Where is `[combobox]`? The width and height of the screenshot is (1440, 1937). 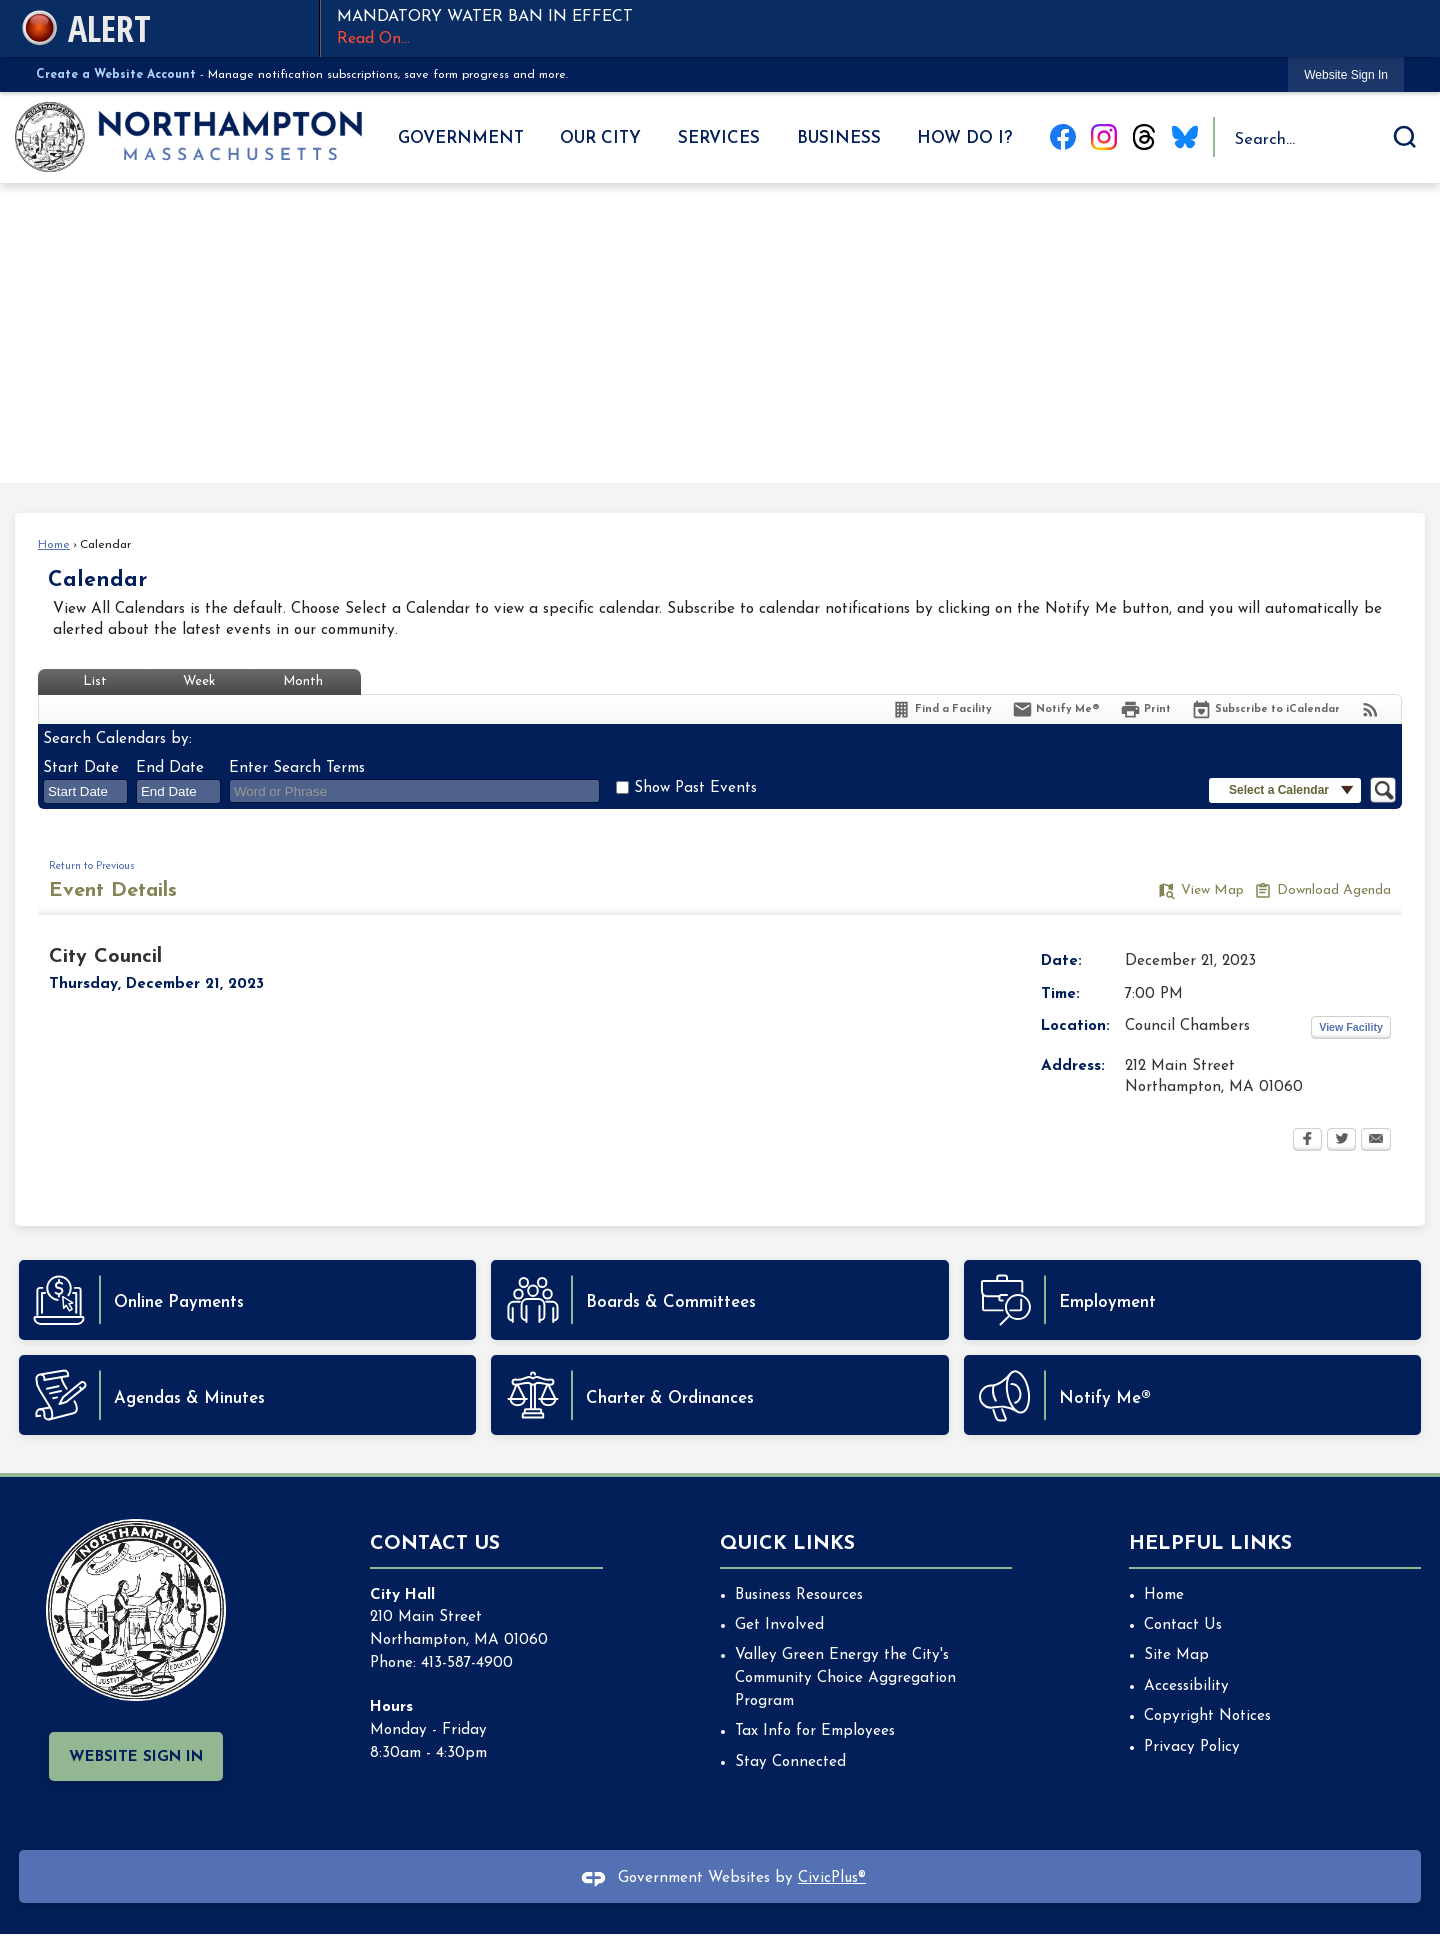
[combobox] is located at coordinates (85, 791).